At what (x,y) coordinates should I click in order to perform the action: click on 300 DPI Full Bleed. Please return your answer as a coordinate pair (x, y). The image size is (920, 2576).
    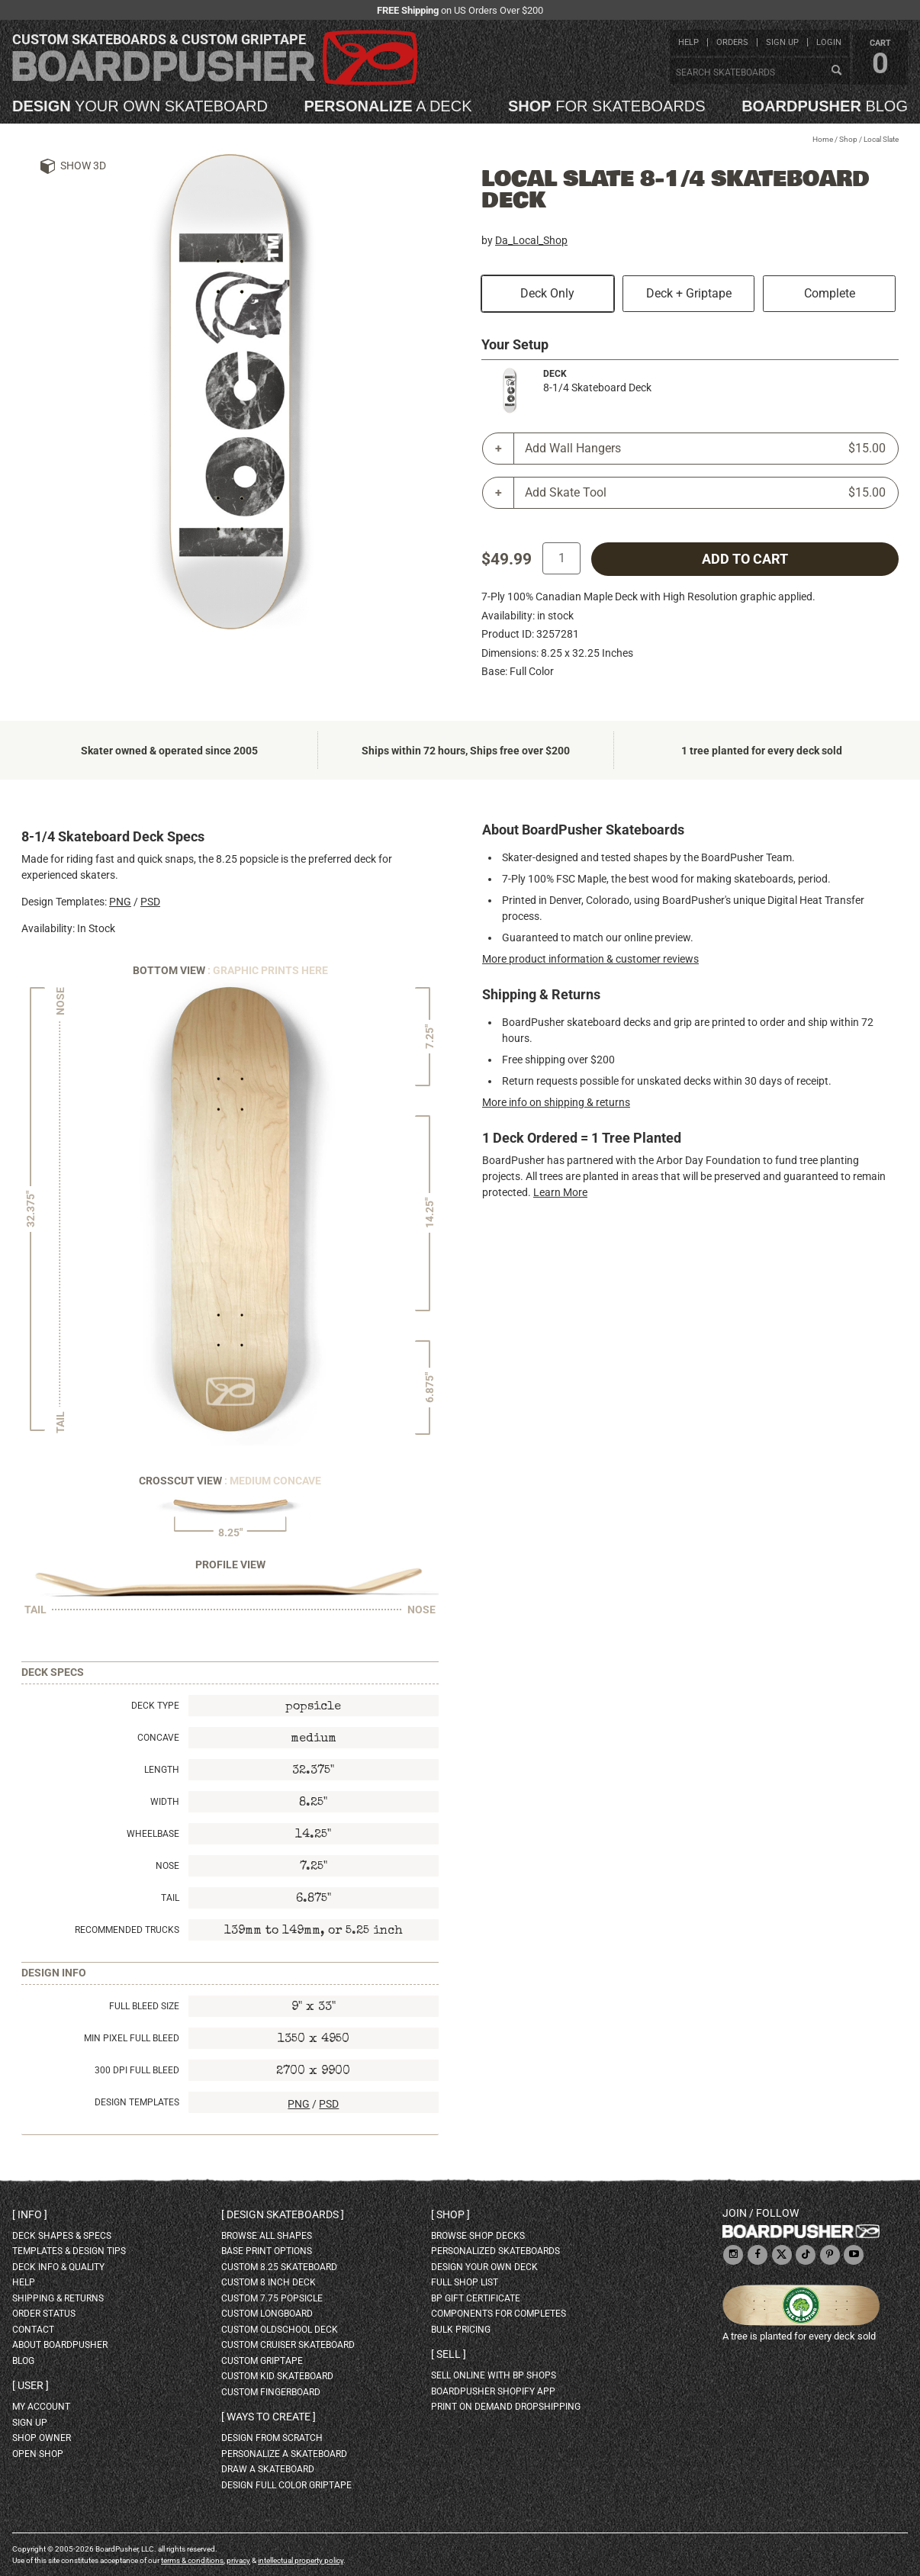
    Looking at the image, I should click on (137, 2070).